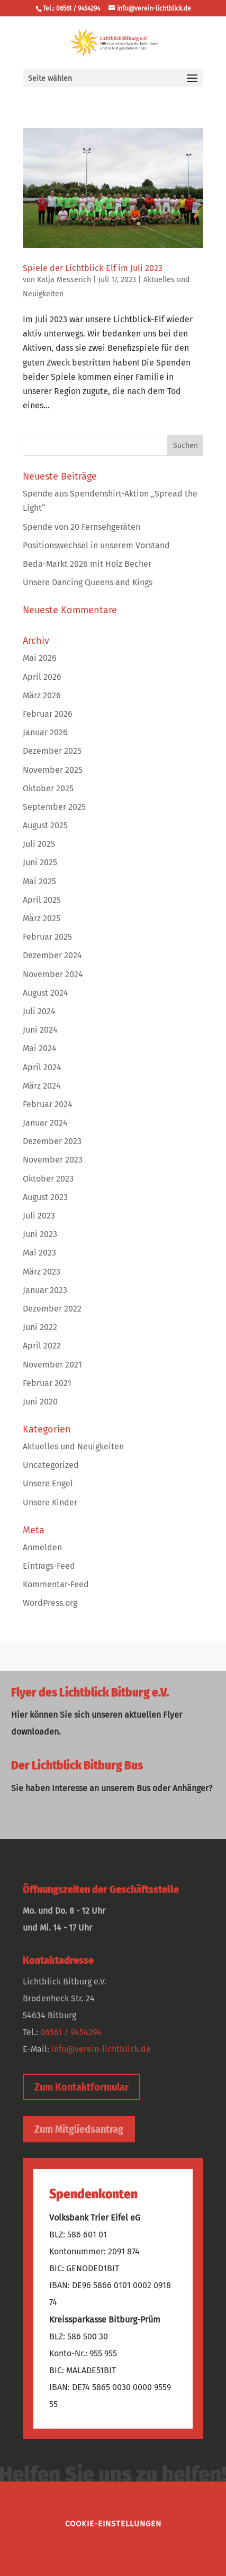  I want to click on Februar 2021, so click(47, 1383).